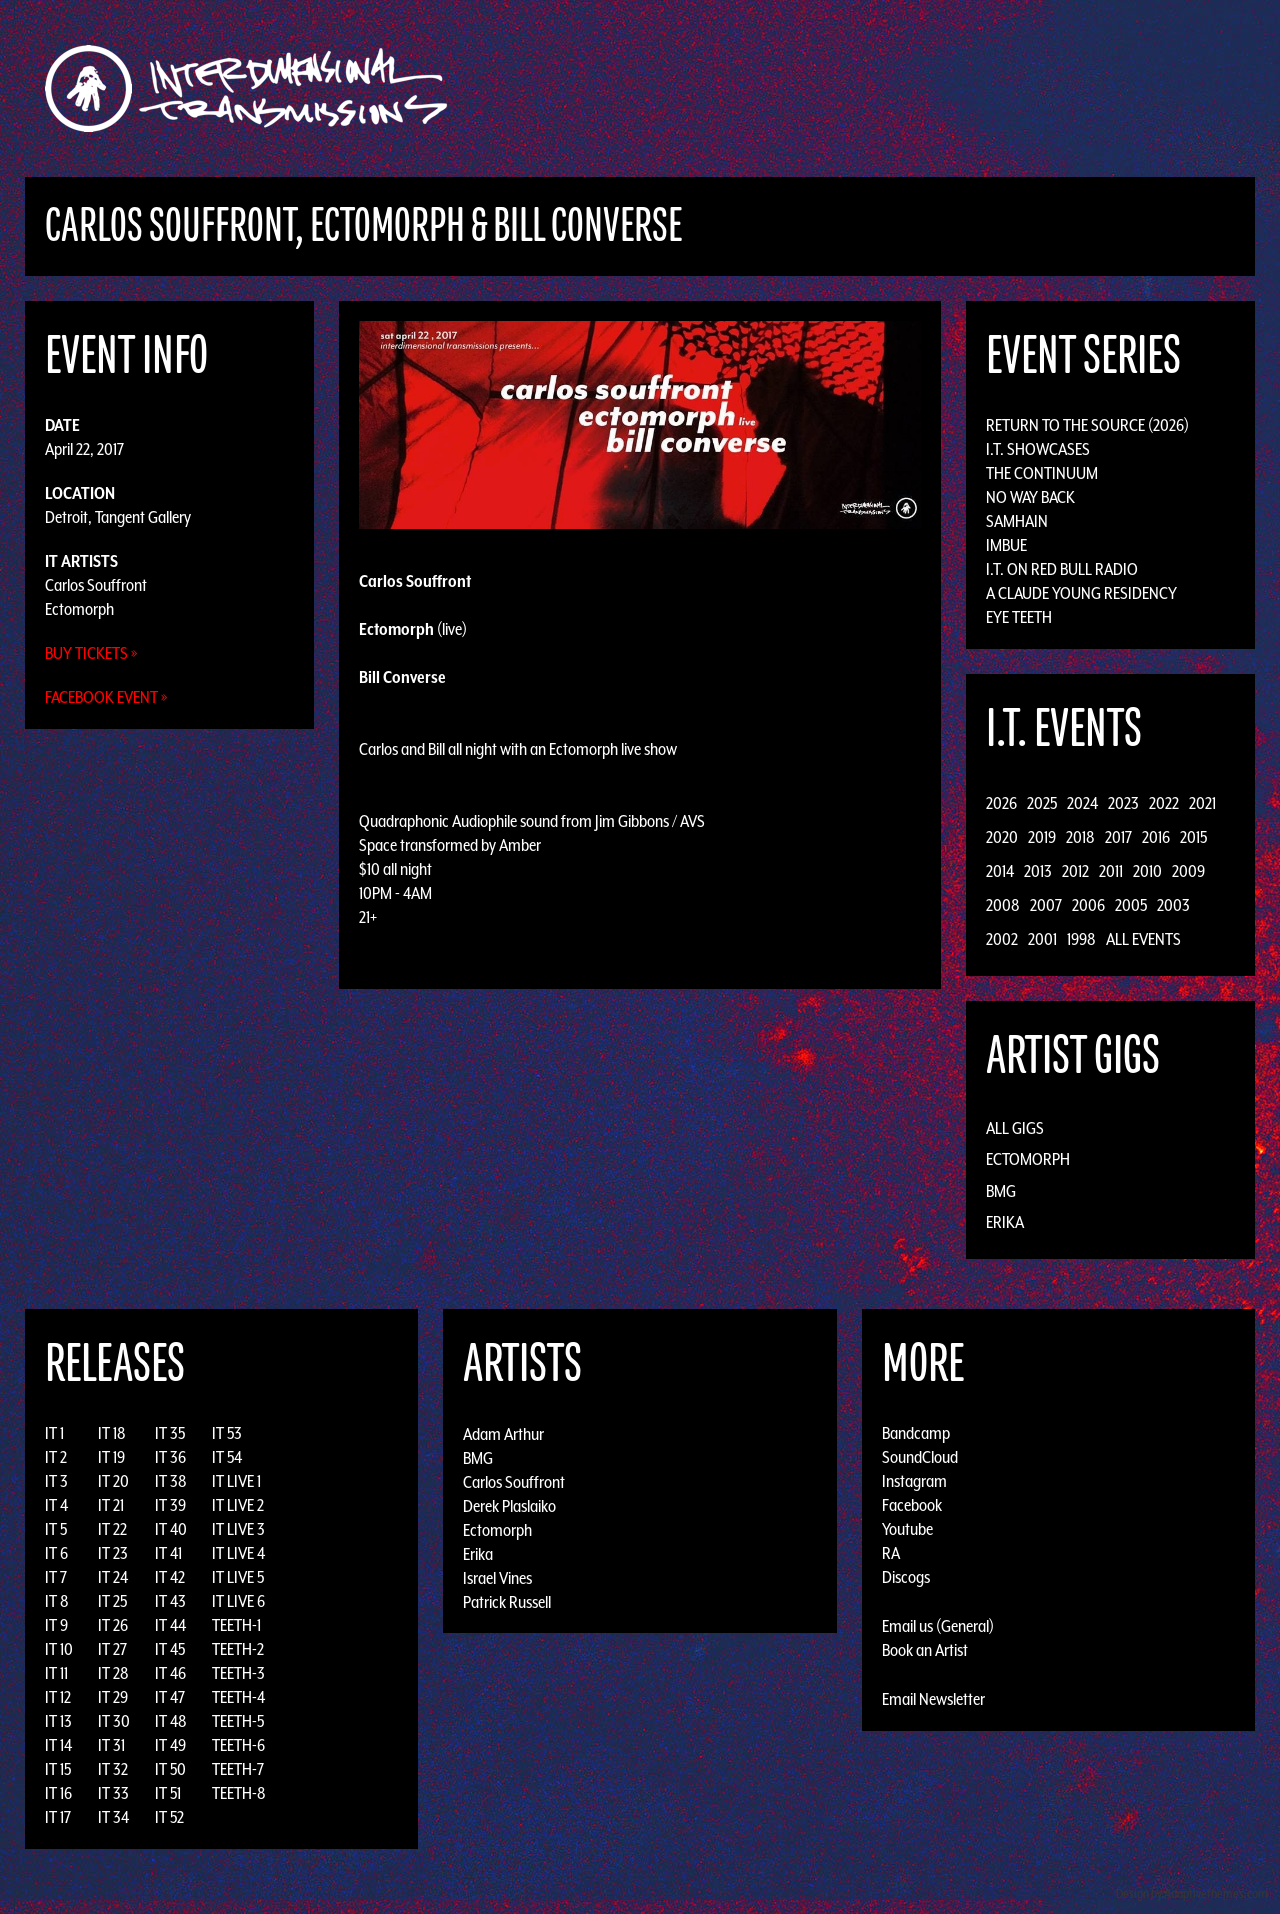  What do you see at coordinates (1075, 871) in the screenshot?
I see `2012` at bounding box center [1075, 871].